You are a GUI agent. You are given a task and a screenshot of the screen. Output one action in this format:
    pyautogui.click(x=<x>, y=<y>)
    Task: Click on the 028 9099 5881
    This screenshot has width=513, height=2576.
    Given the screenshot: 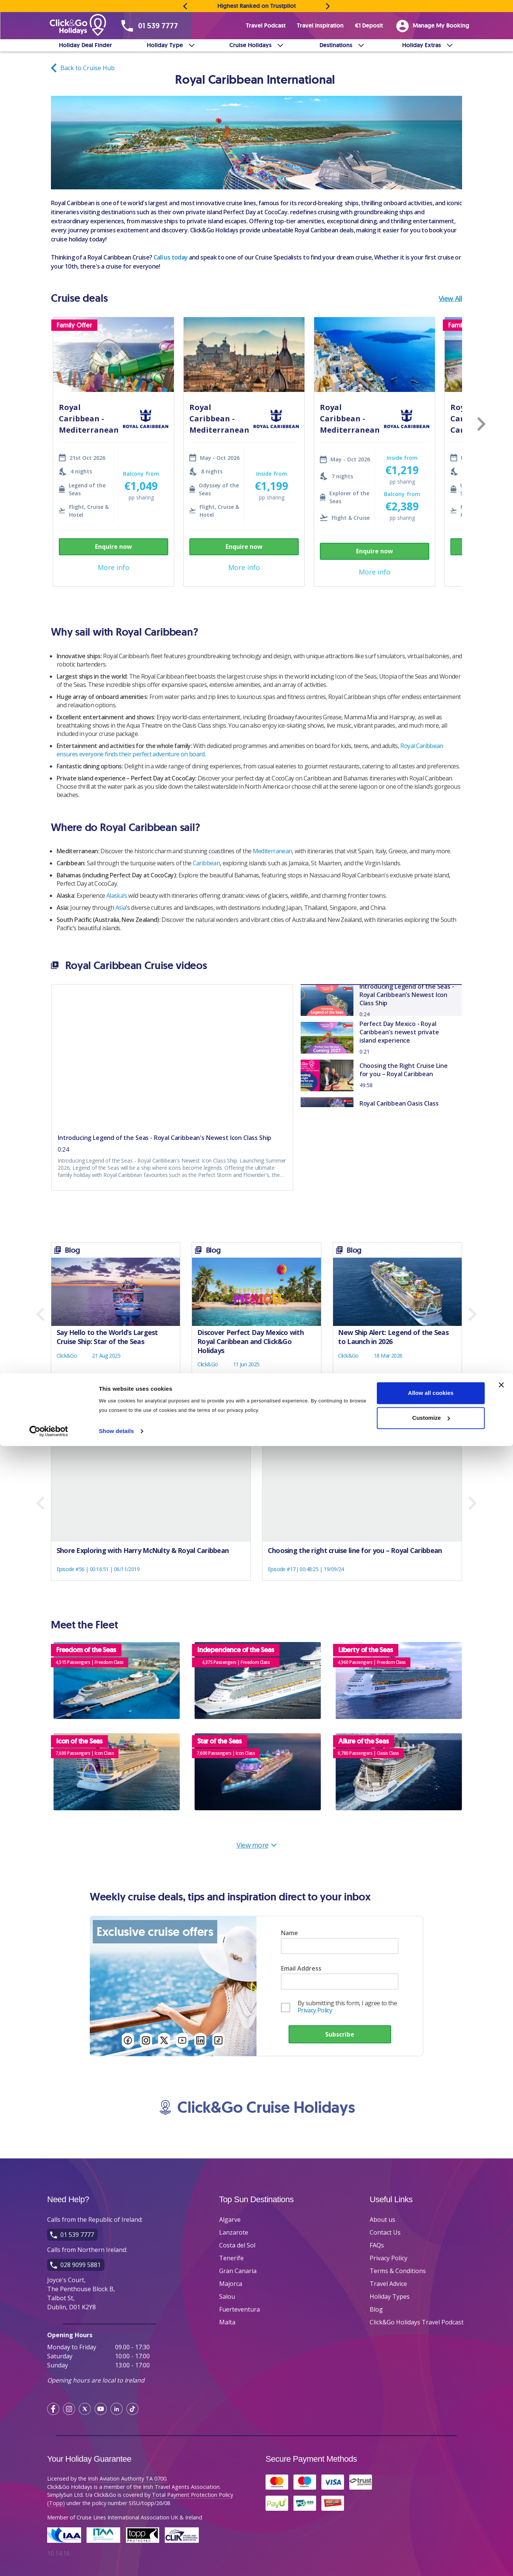 What is the action you would take?
    pyautogui.click(x=80, y=2265)
    